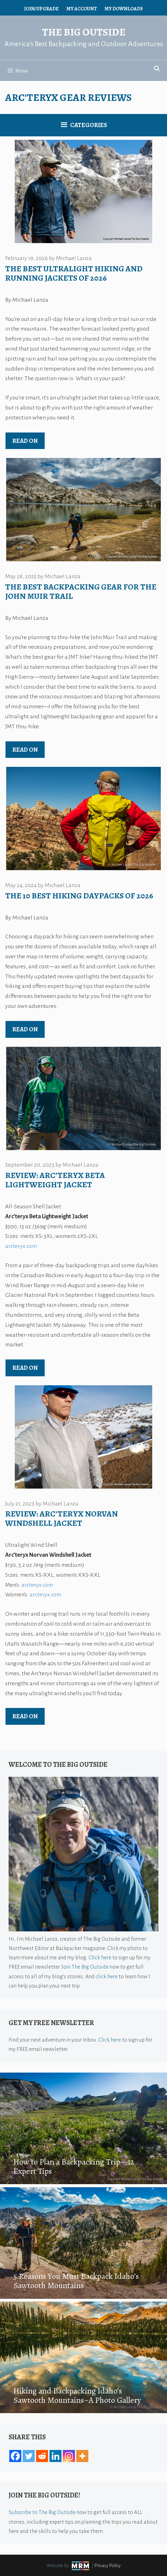 Image resolution: width=167 pixels, height=2576 pixels. Describe the element at coordinates (25, 1716) in the screenshot. I see `Read on [Read more about Review: Arc’teryx Norvan Windshell Jacket]` at that location.